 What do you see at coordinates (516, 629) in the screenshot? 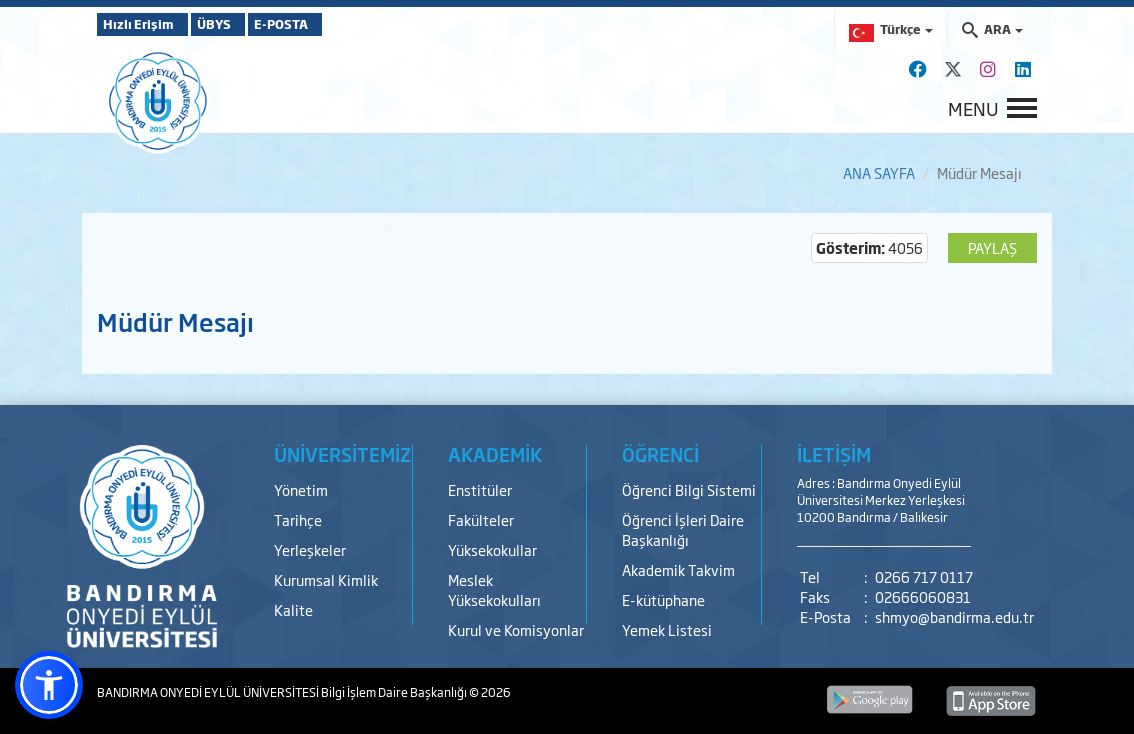
I see `Kurul ve Komisyonlar` at bounding box center [516, 629].